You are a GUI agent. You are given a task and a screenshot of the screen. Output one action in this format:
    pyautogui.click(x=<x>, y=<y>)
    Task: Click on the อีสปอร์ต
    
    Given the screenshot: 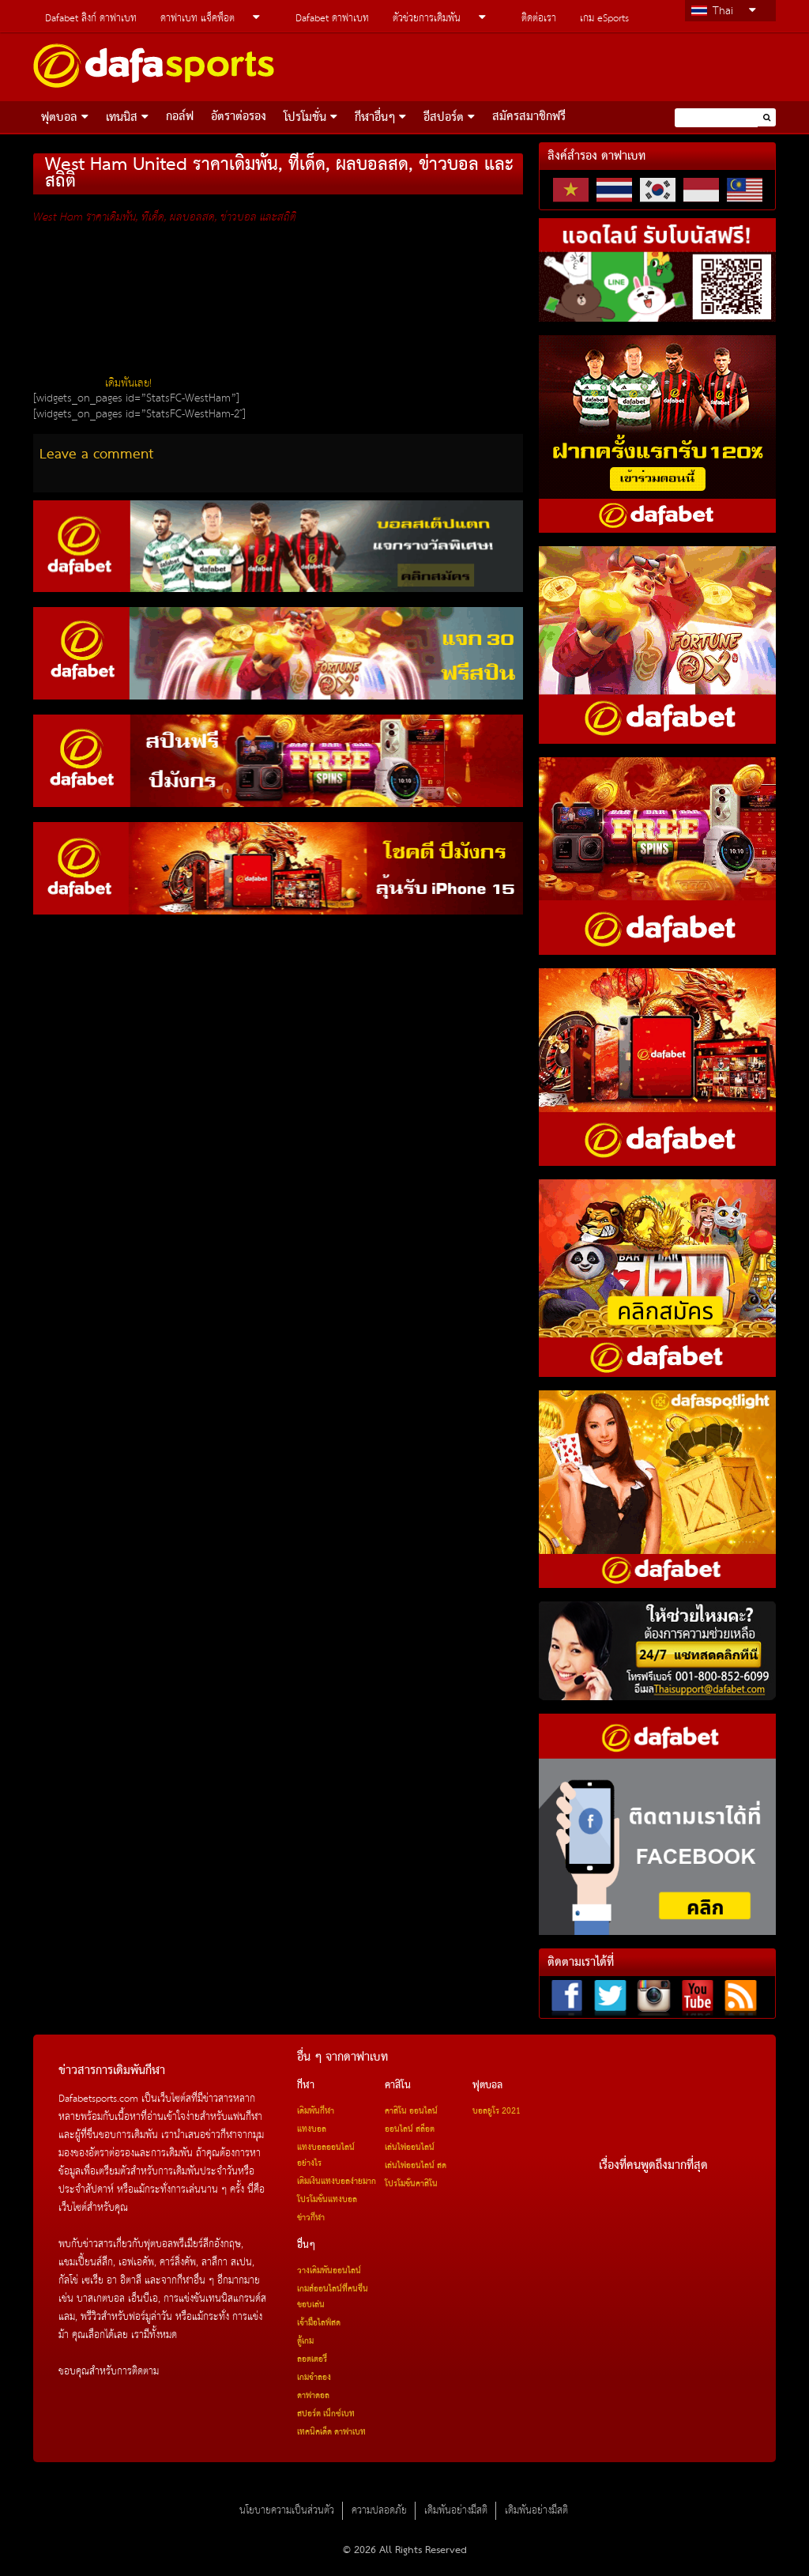 What is the action you would take?
    pyautogui.click(x=443, y=118)
    